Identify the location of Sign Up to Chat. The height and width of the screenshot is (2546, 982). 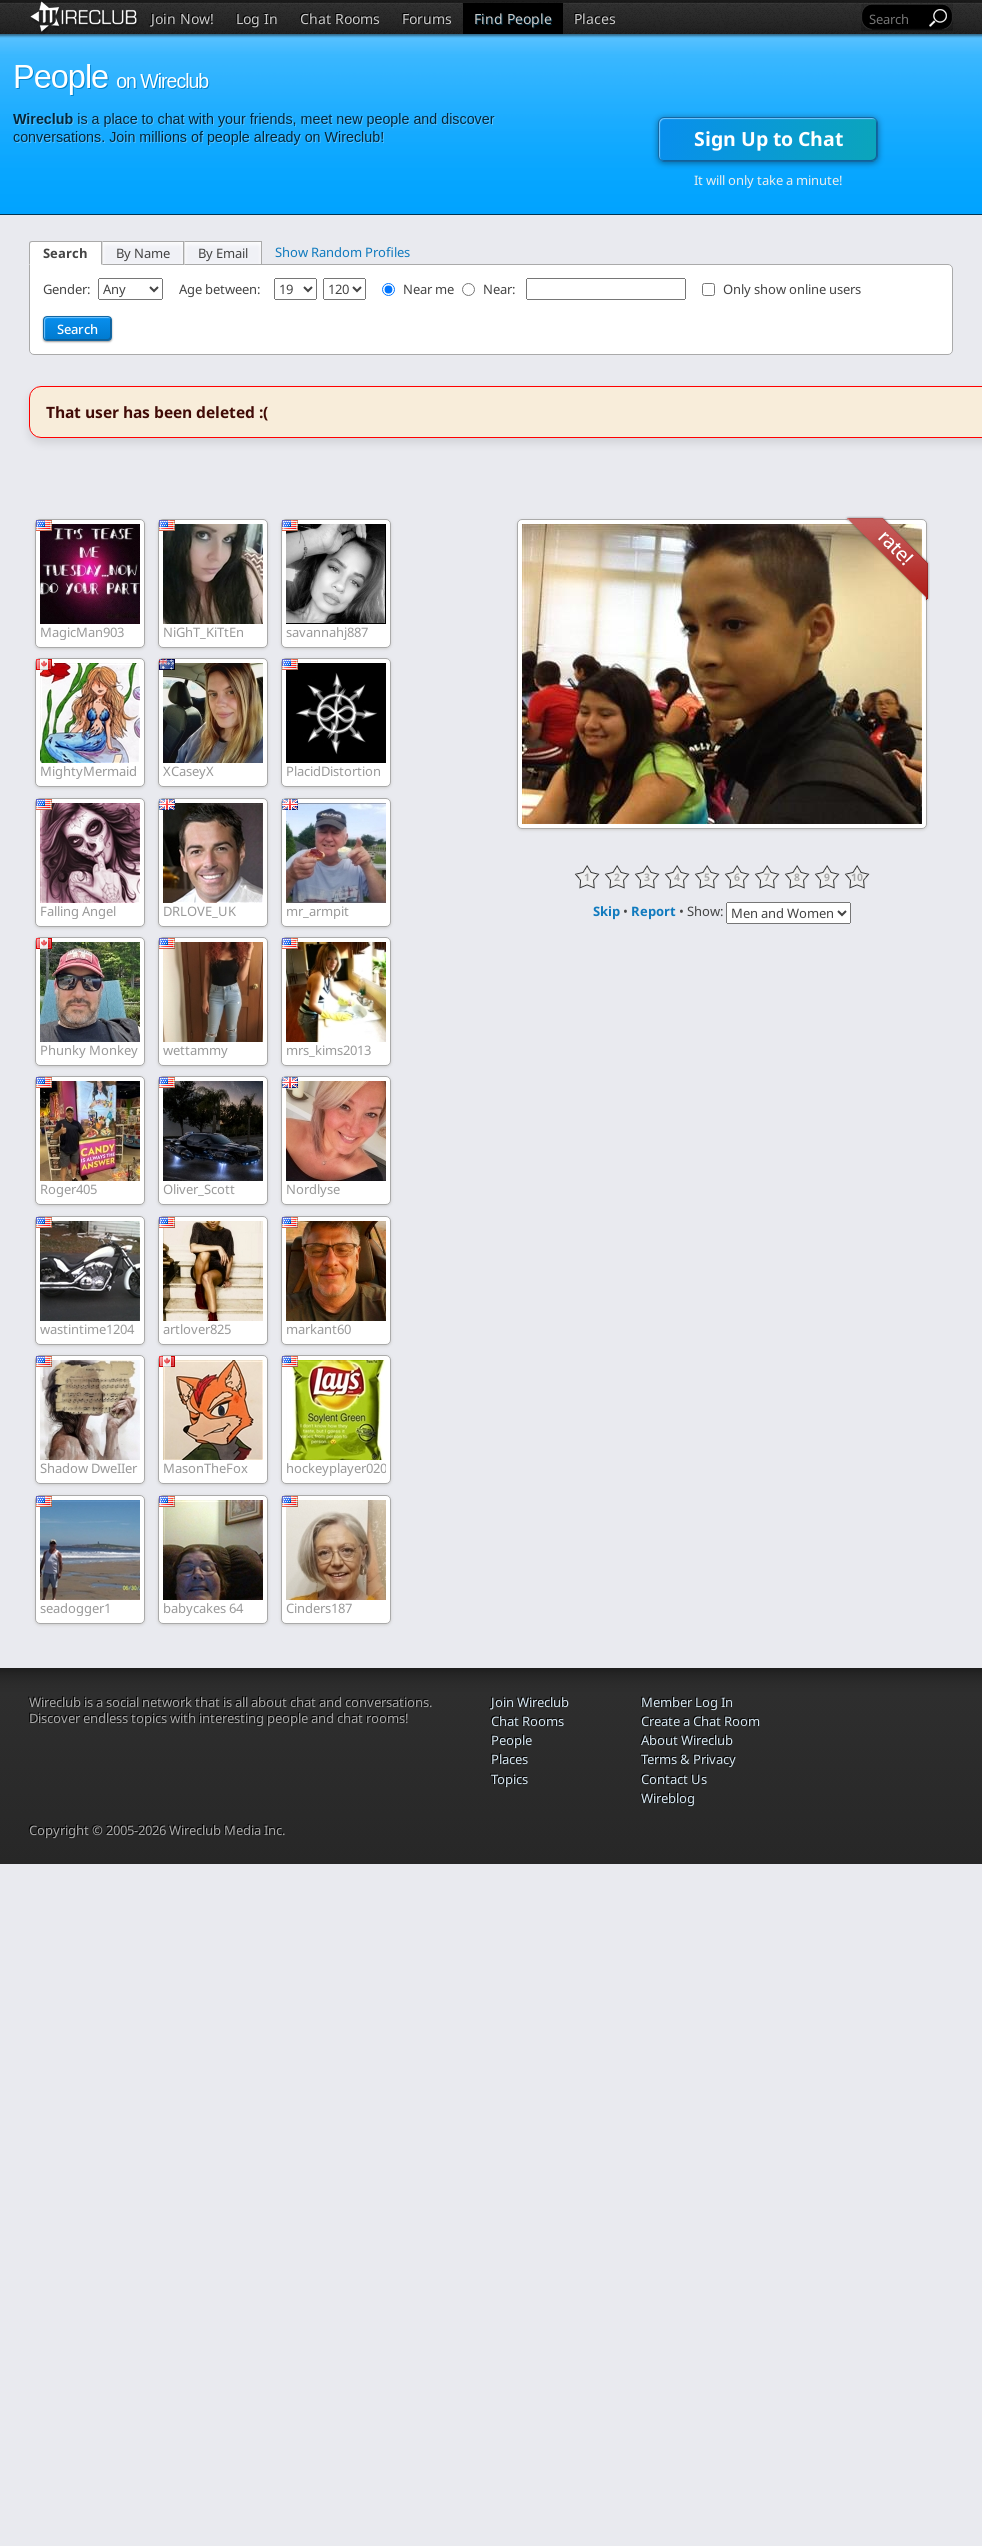
(768, 138).